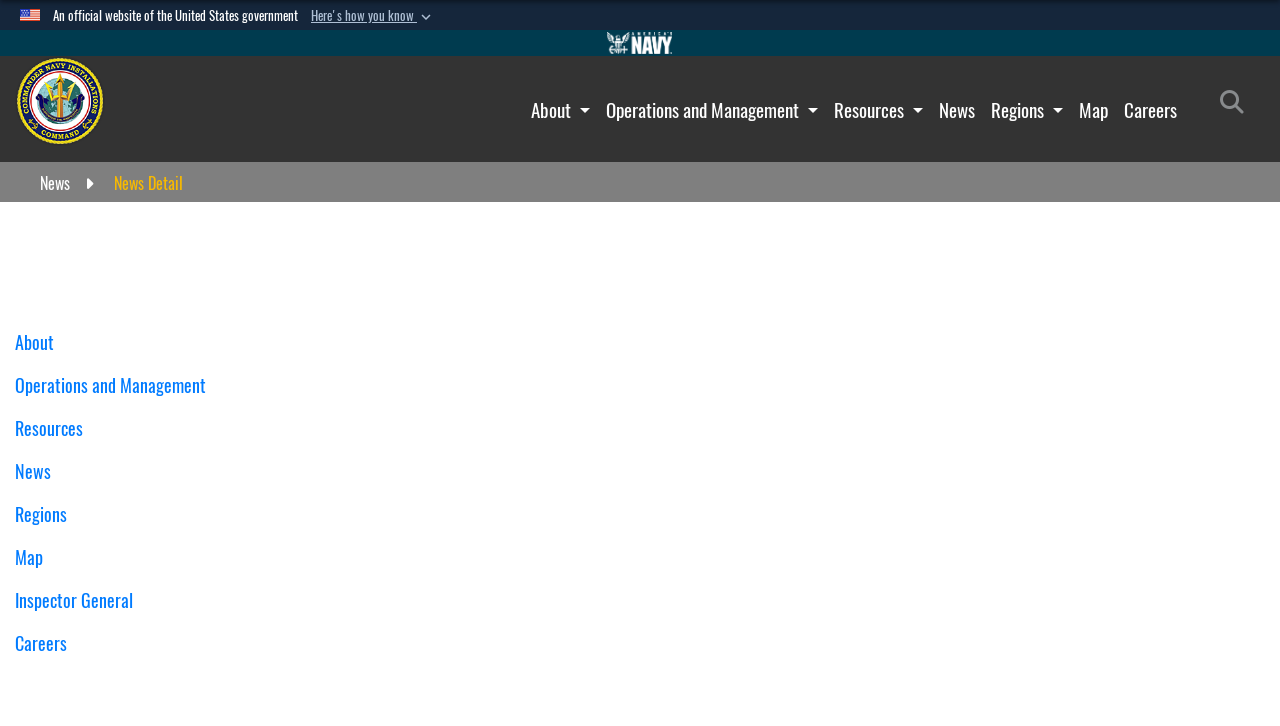 The width and height of the screenshot is (1280, 726). Describe the element at coordinates (1093, 110) in the screenshot. I see `Map` at that location.